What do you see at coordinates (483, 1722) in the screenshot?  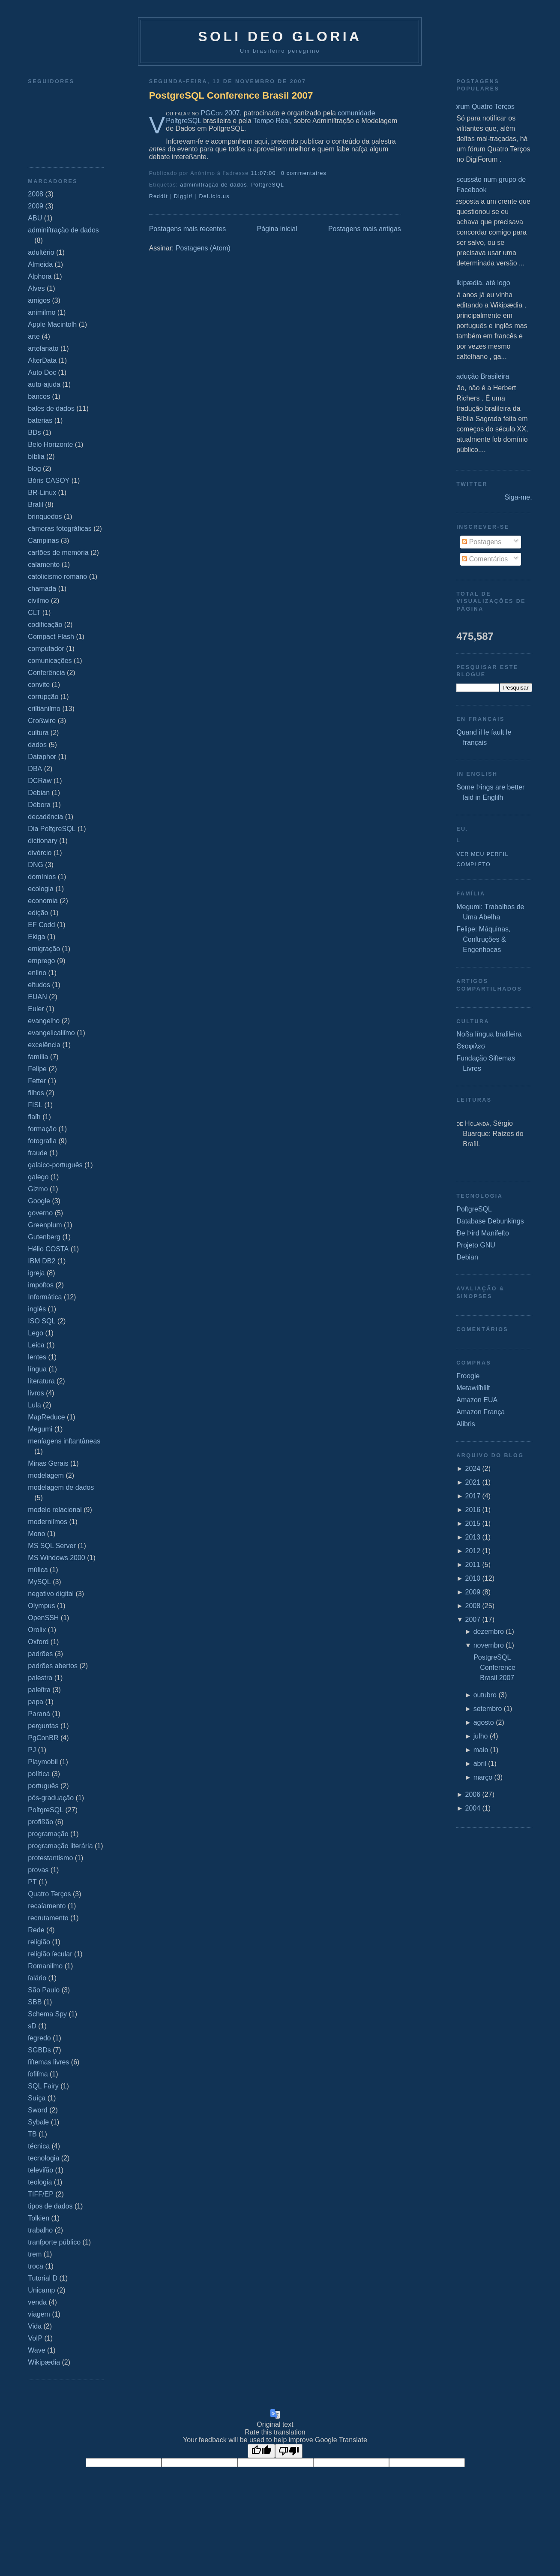 I see `agosto` at bounding box center [483, 1722].